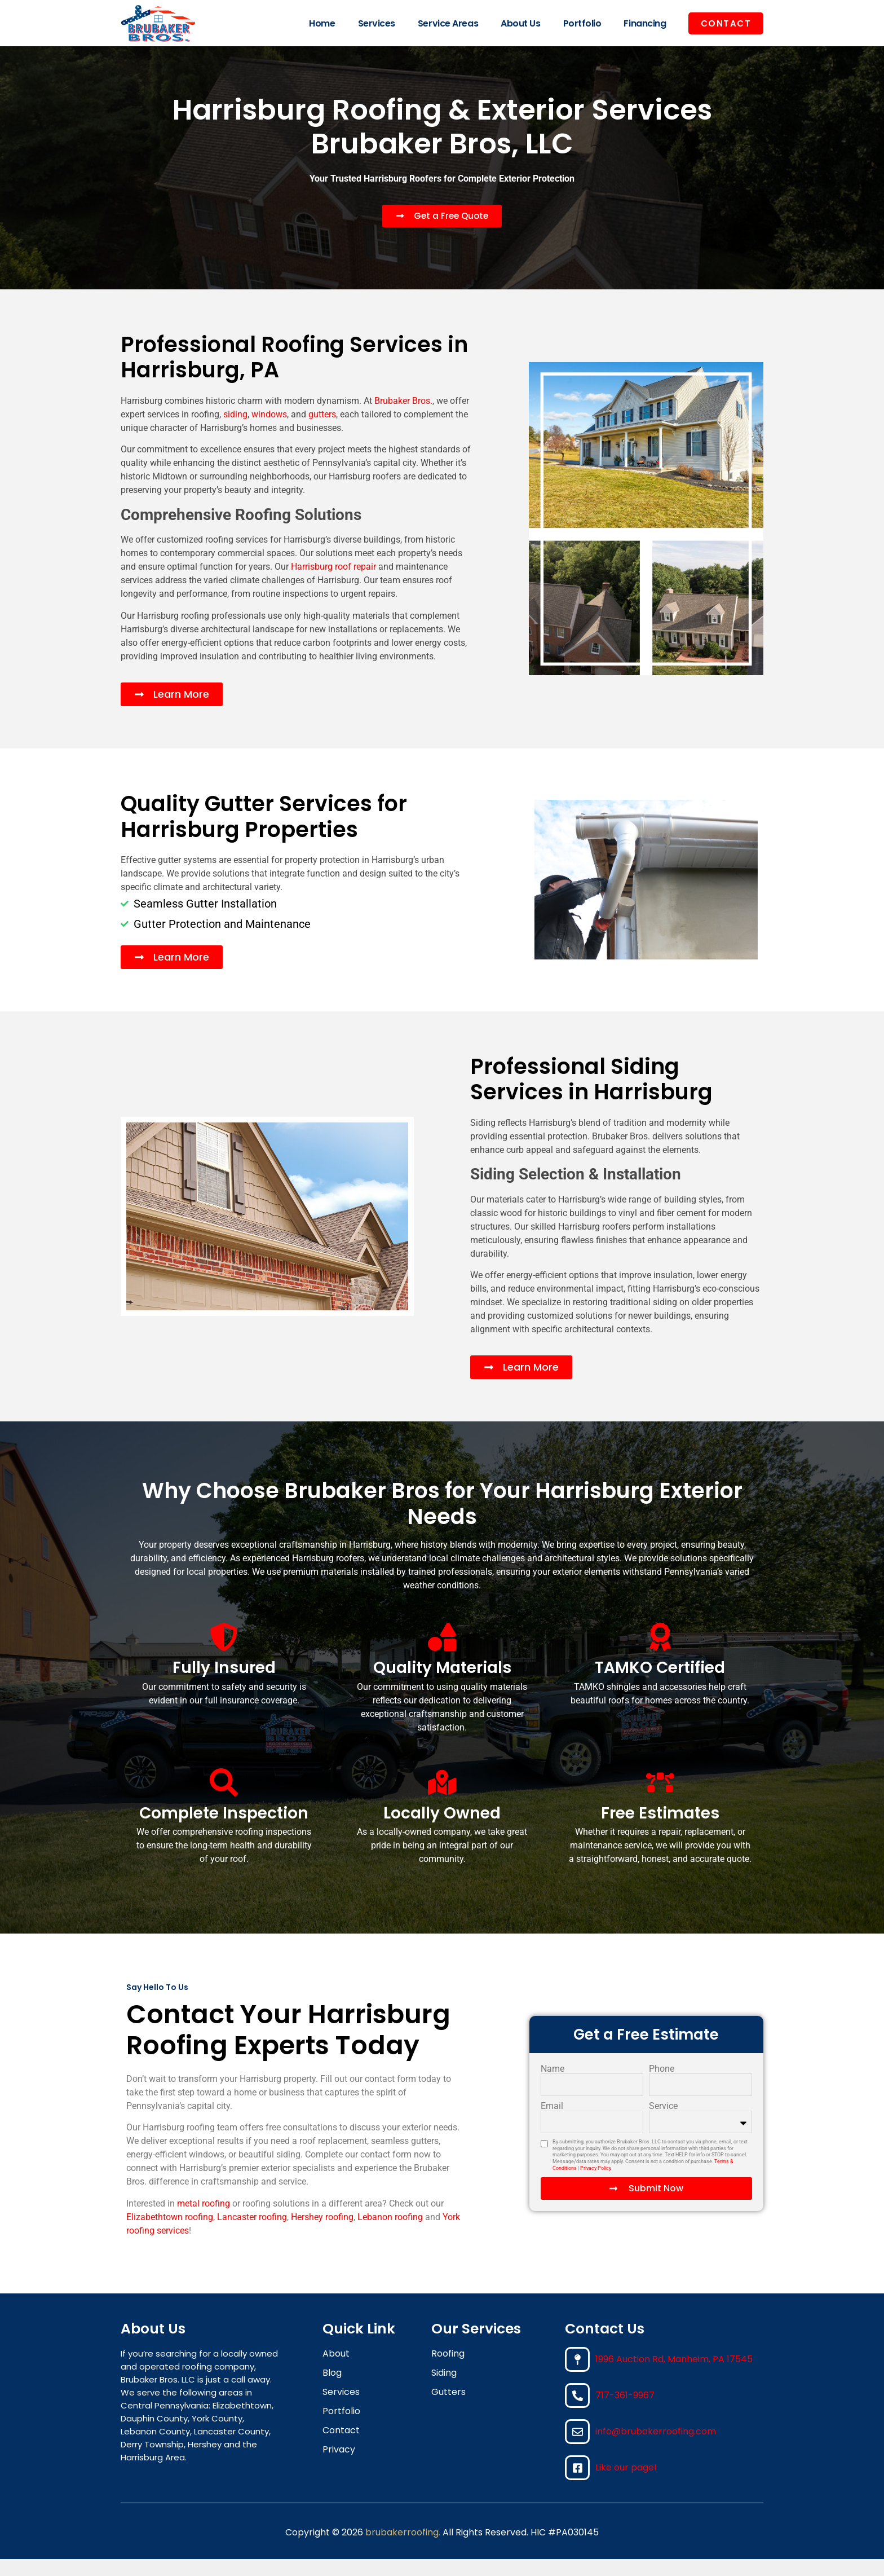  I want to click on Harrisburg roof repair, so click(333, 583).